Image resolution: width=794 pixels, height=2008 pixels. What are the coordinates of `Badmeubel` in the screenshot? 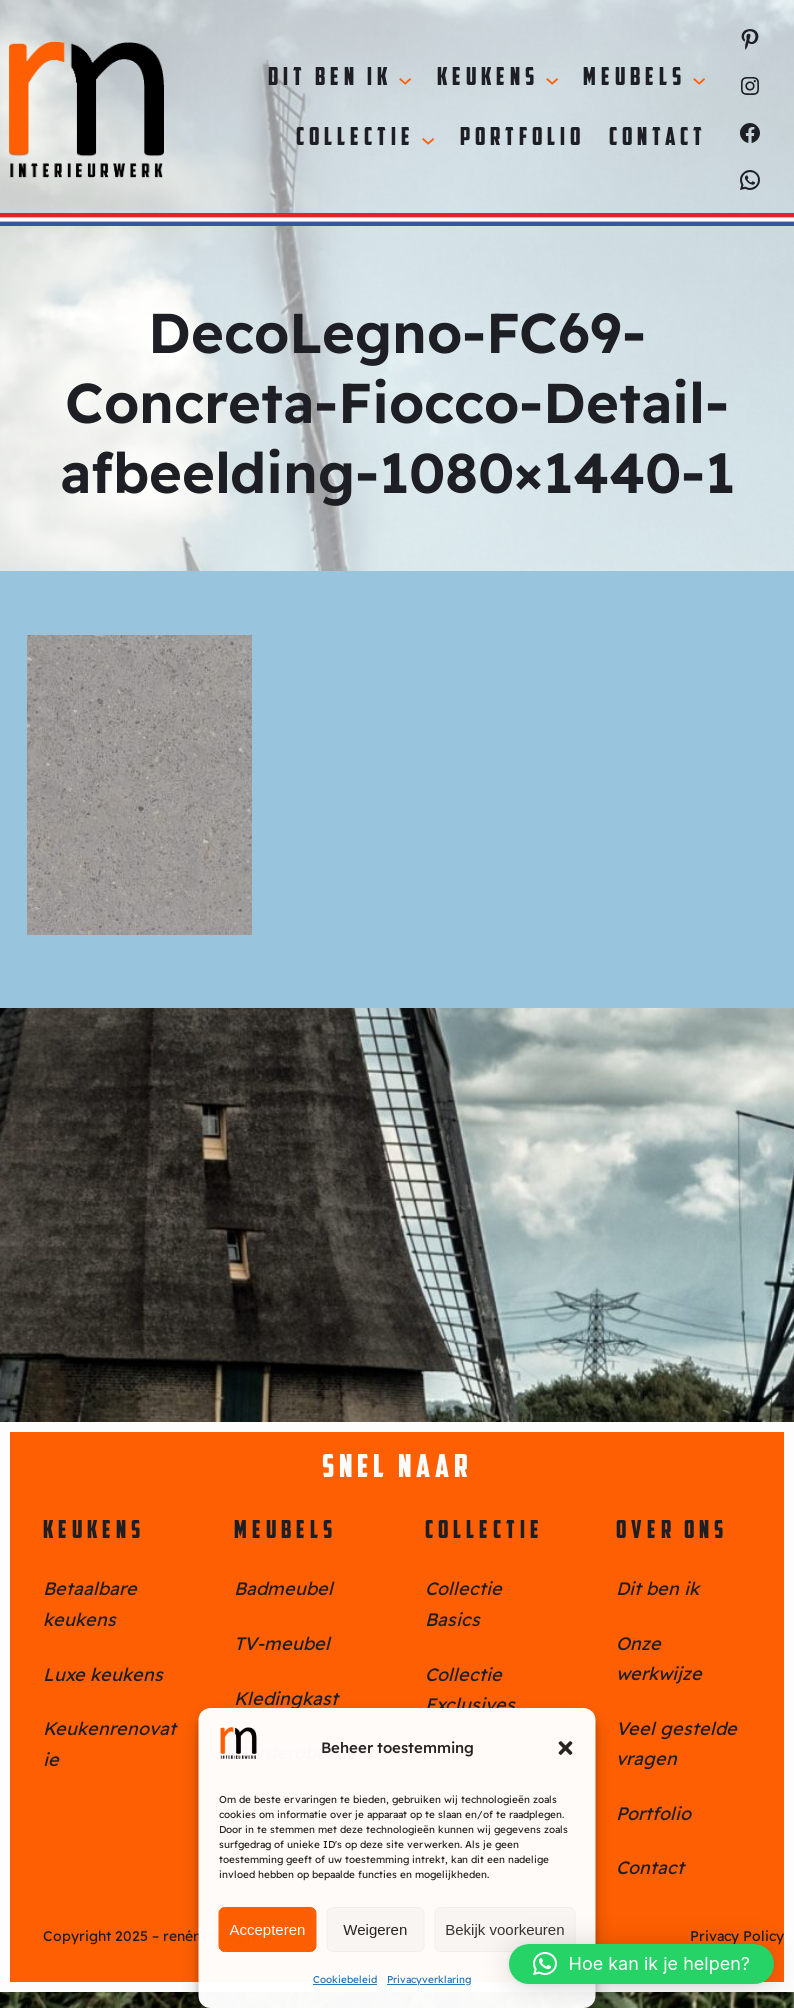 It's located at (283, 1588).